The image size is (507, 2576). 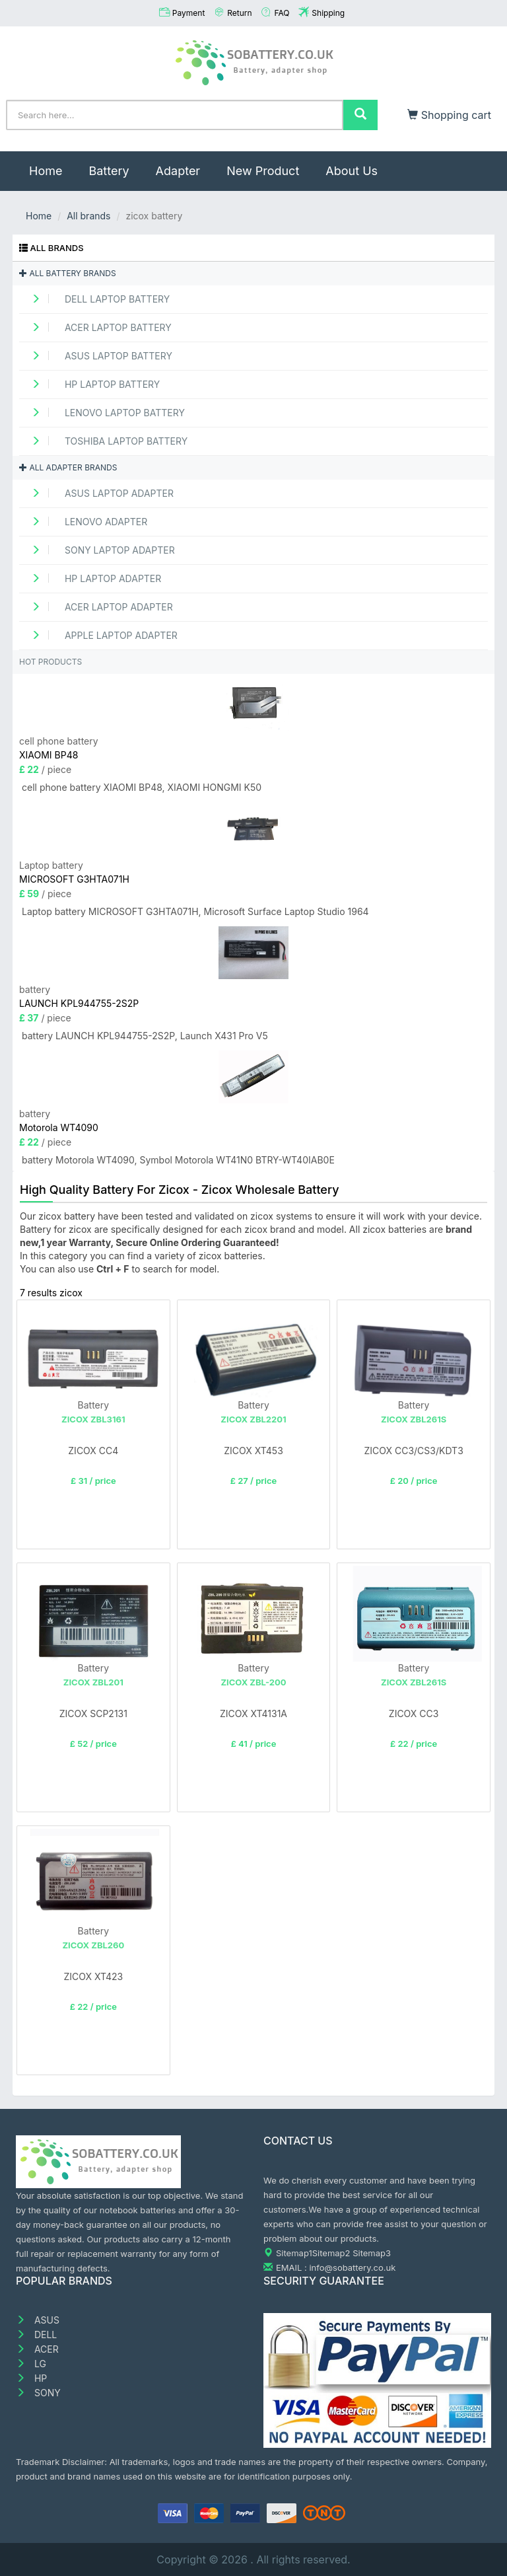 I want to click on APPLE Laptop adapter, so click(x=100, y=635).